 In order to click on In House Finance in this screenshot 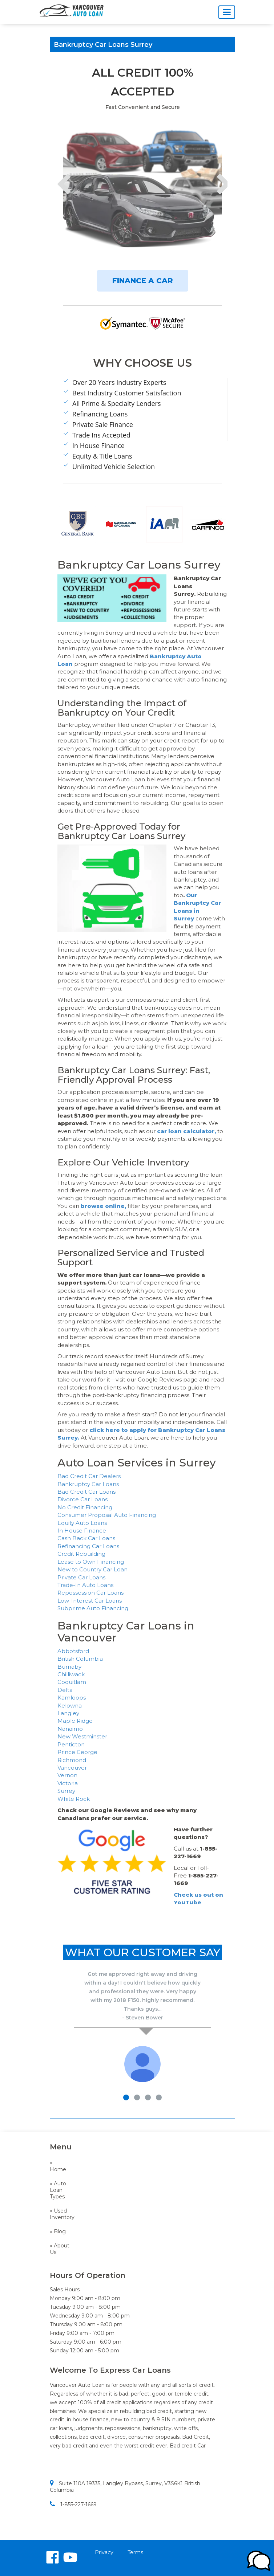, I will do `click(81, 1530)`.